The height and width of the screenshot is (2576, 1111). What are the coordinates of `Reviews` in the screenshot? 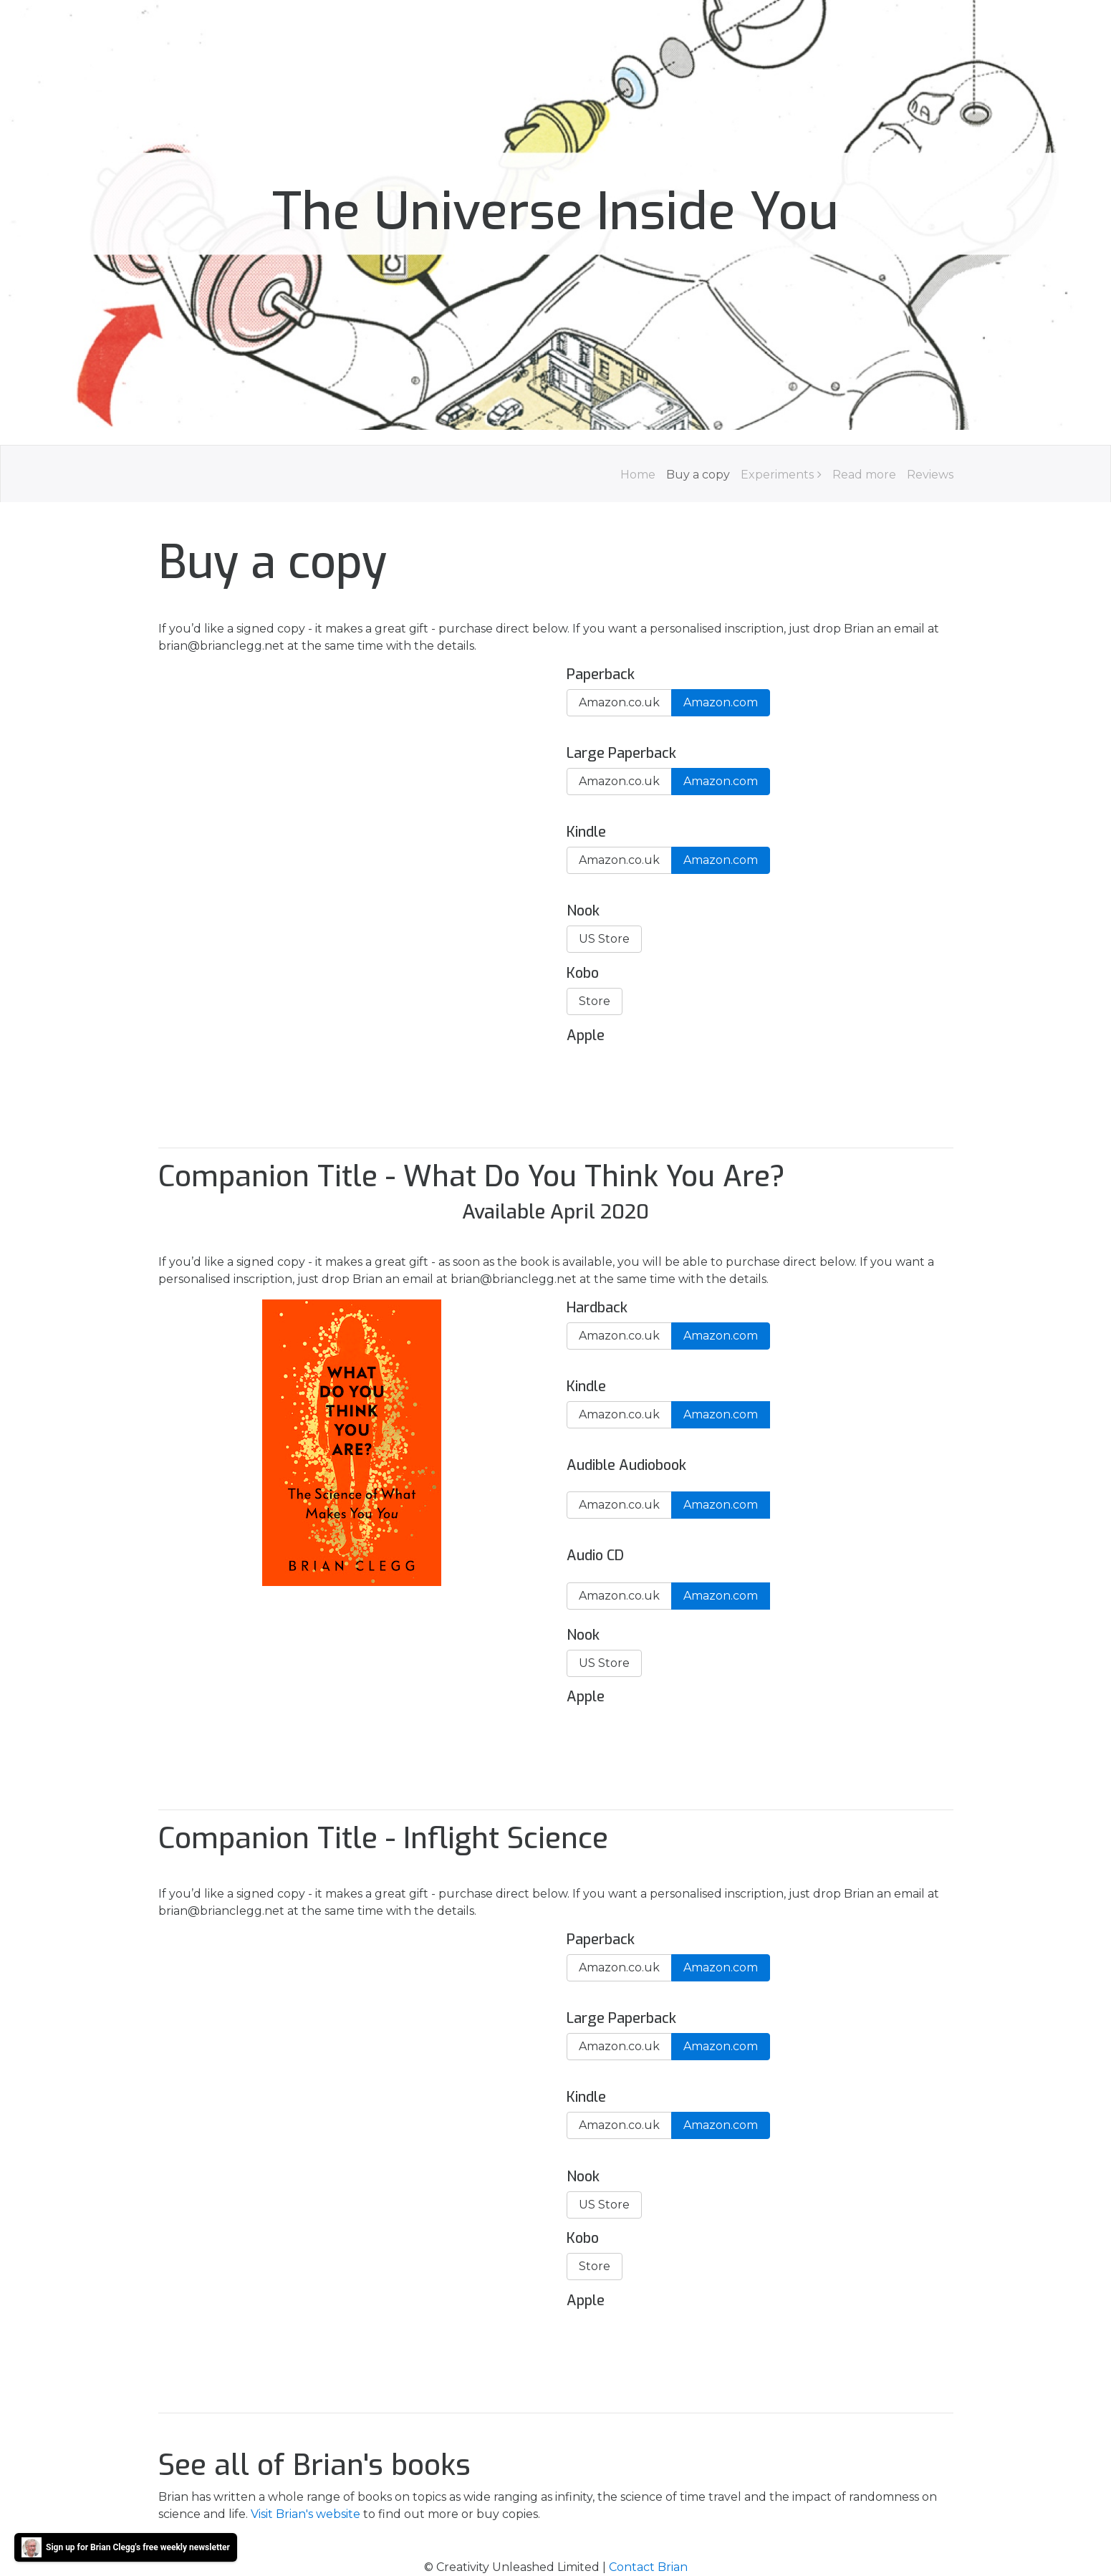 It's located at (930, 474).